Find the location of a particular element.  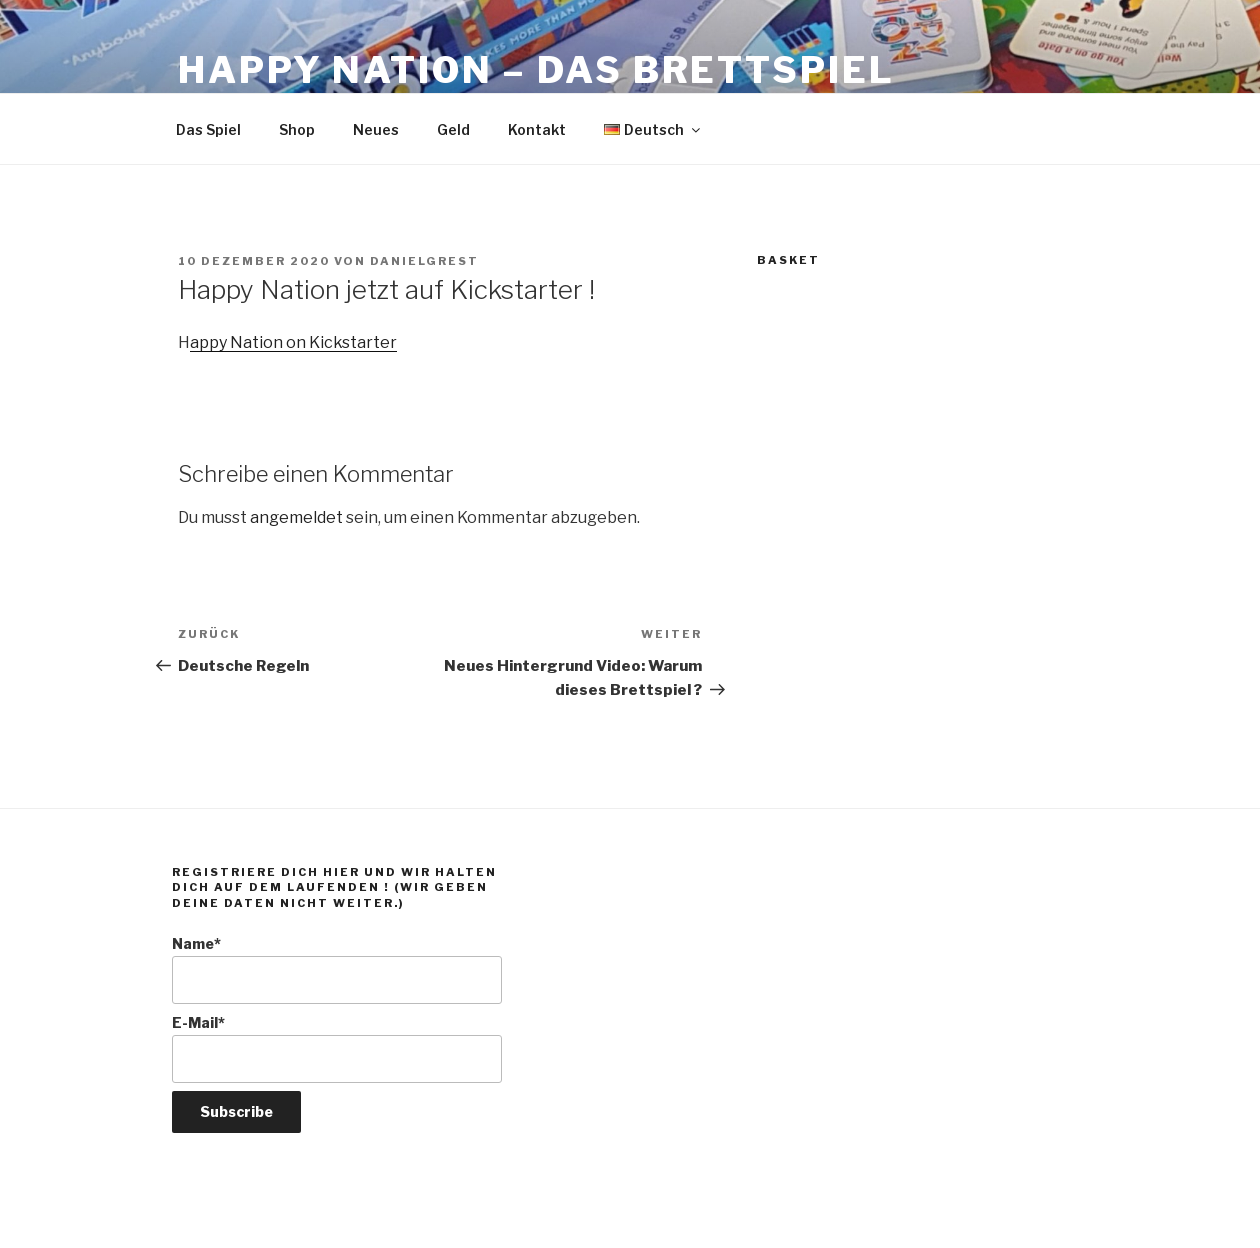

Kontakt is located at coordinates (537, 129).